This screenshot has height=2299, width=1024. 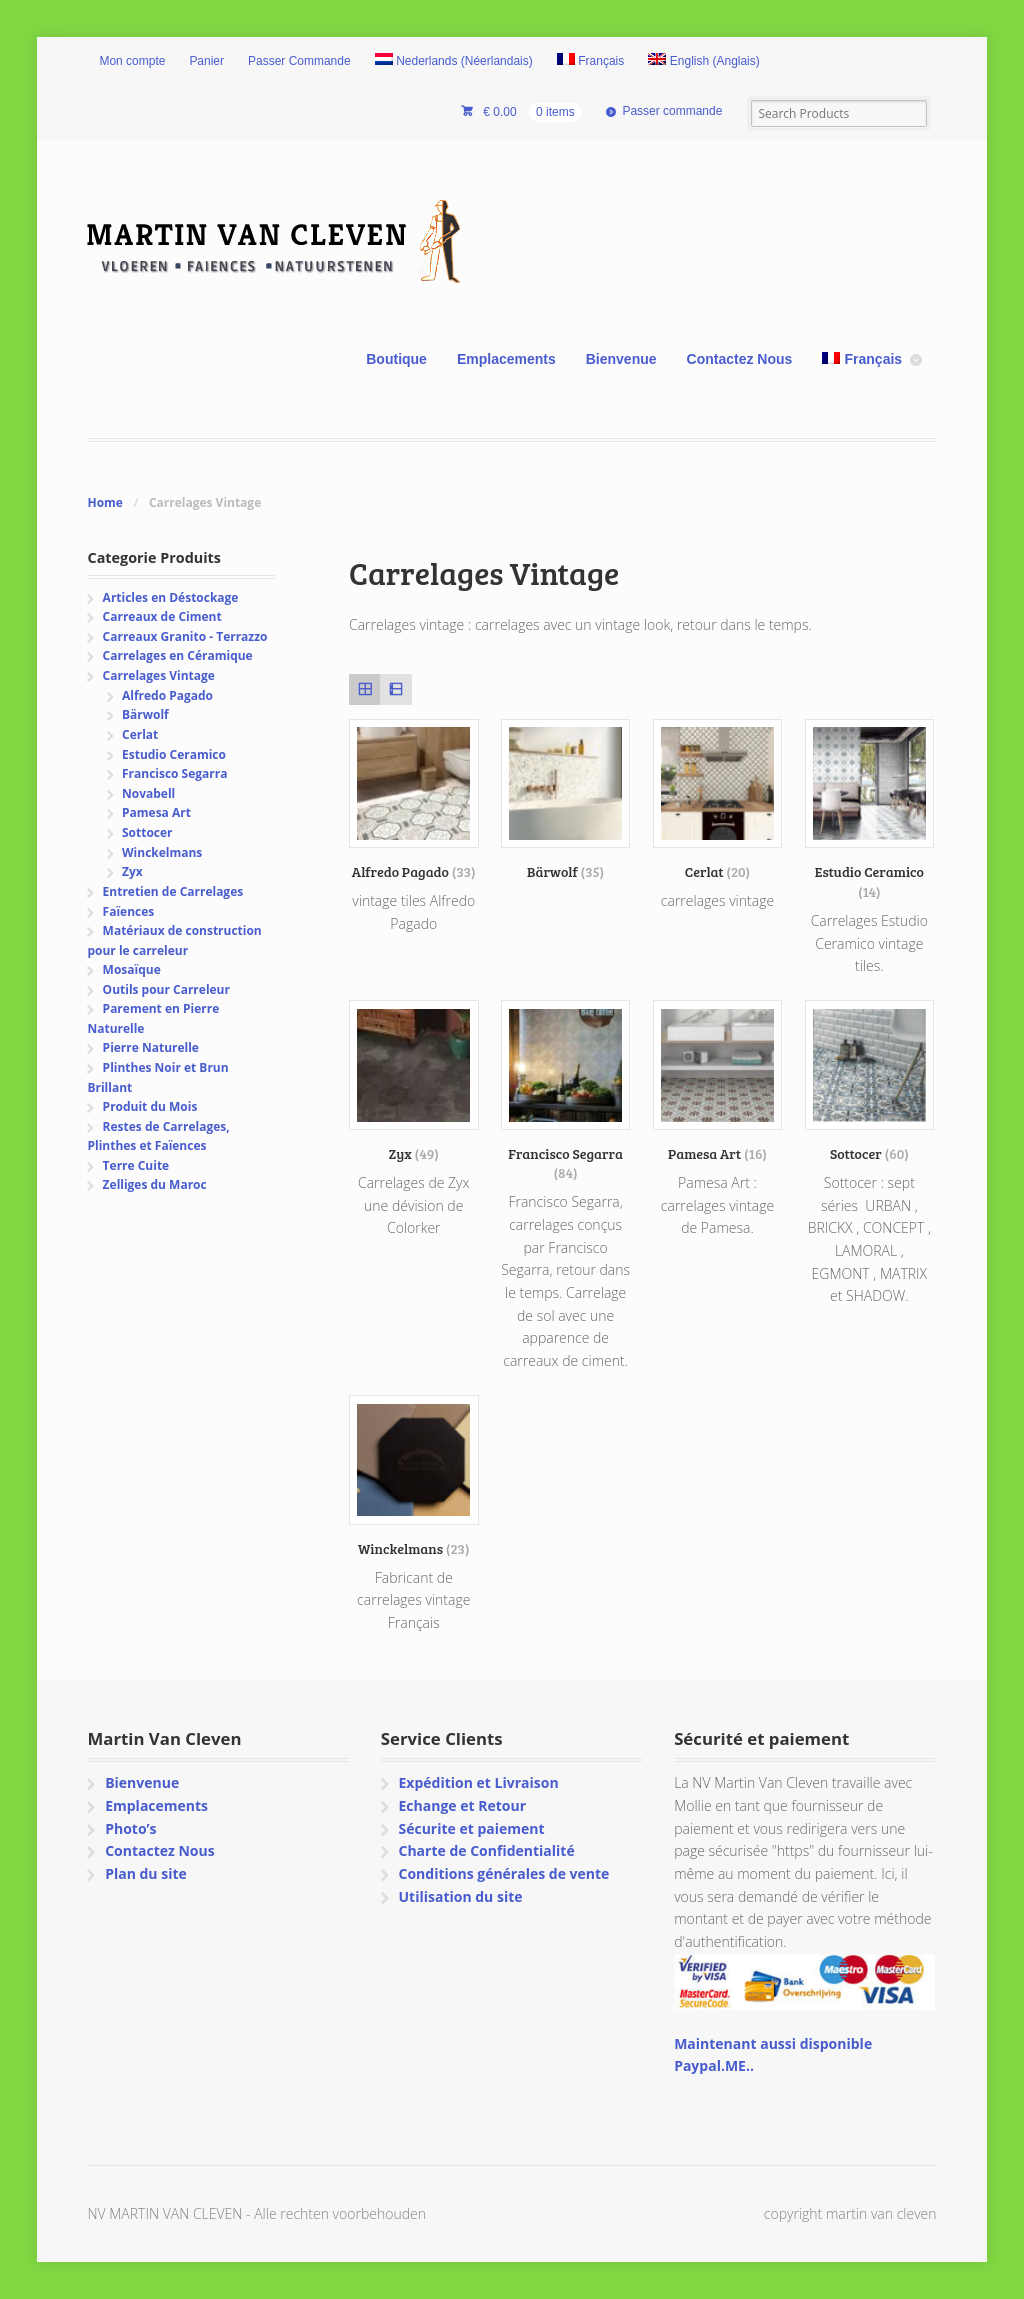 What do you see at coordinates (870, 810) in the screenshot?
I see `[Accéder à la catégorie de produits Estudio Ceramico]` at bounding box center [870, 810].